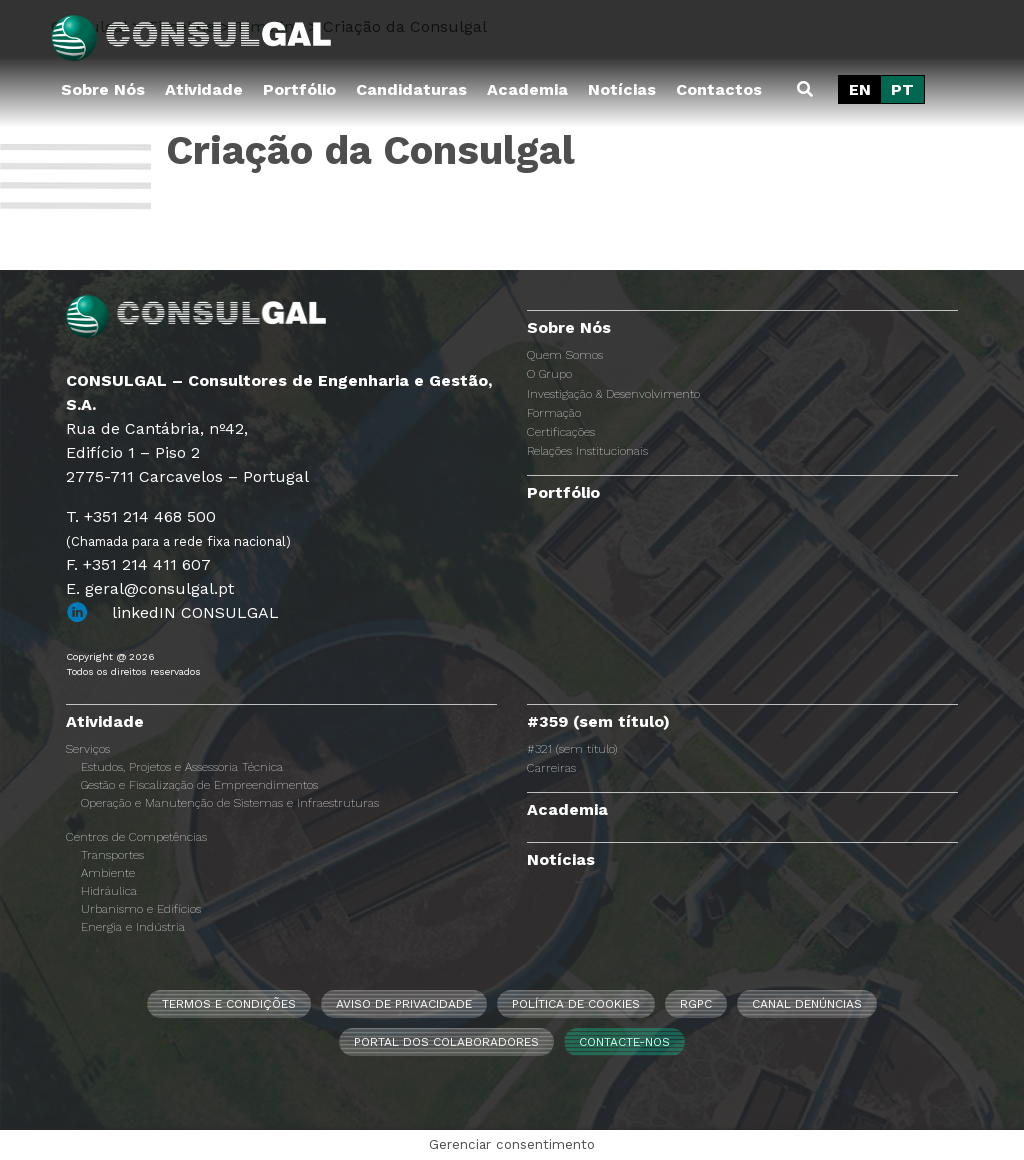 This screenshot has width=1024, height=1160. I want to click on Centros de Competências, so click(136, 837).